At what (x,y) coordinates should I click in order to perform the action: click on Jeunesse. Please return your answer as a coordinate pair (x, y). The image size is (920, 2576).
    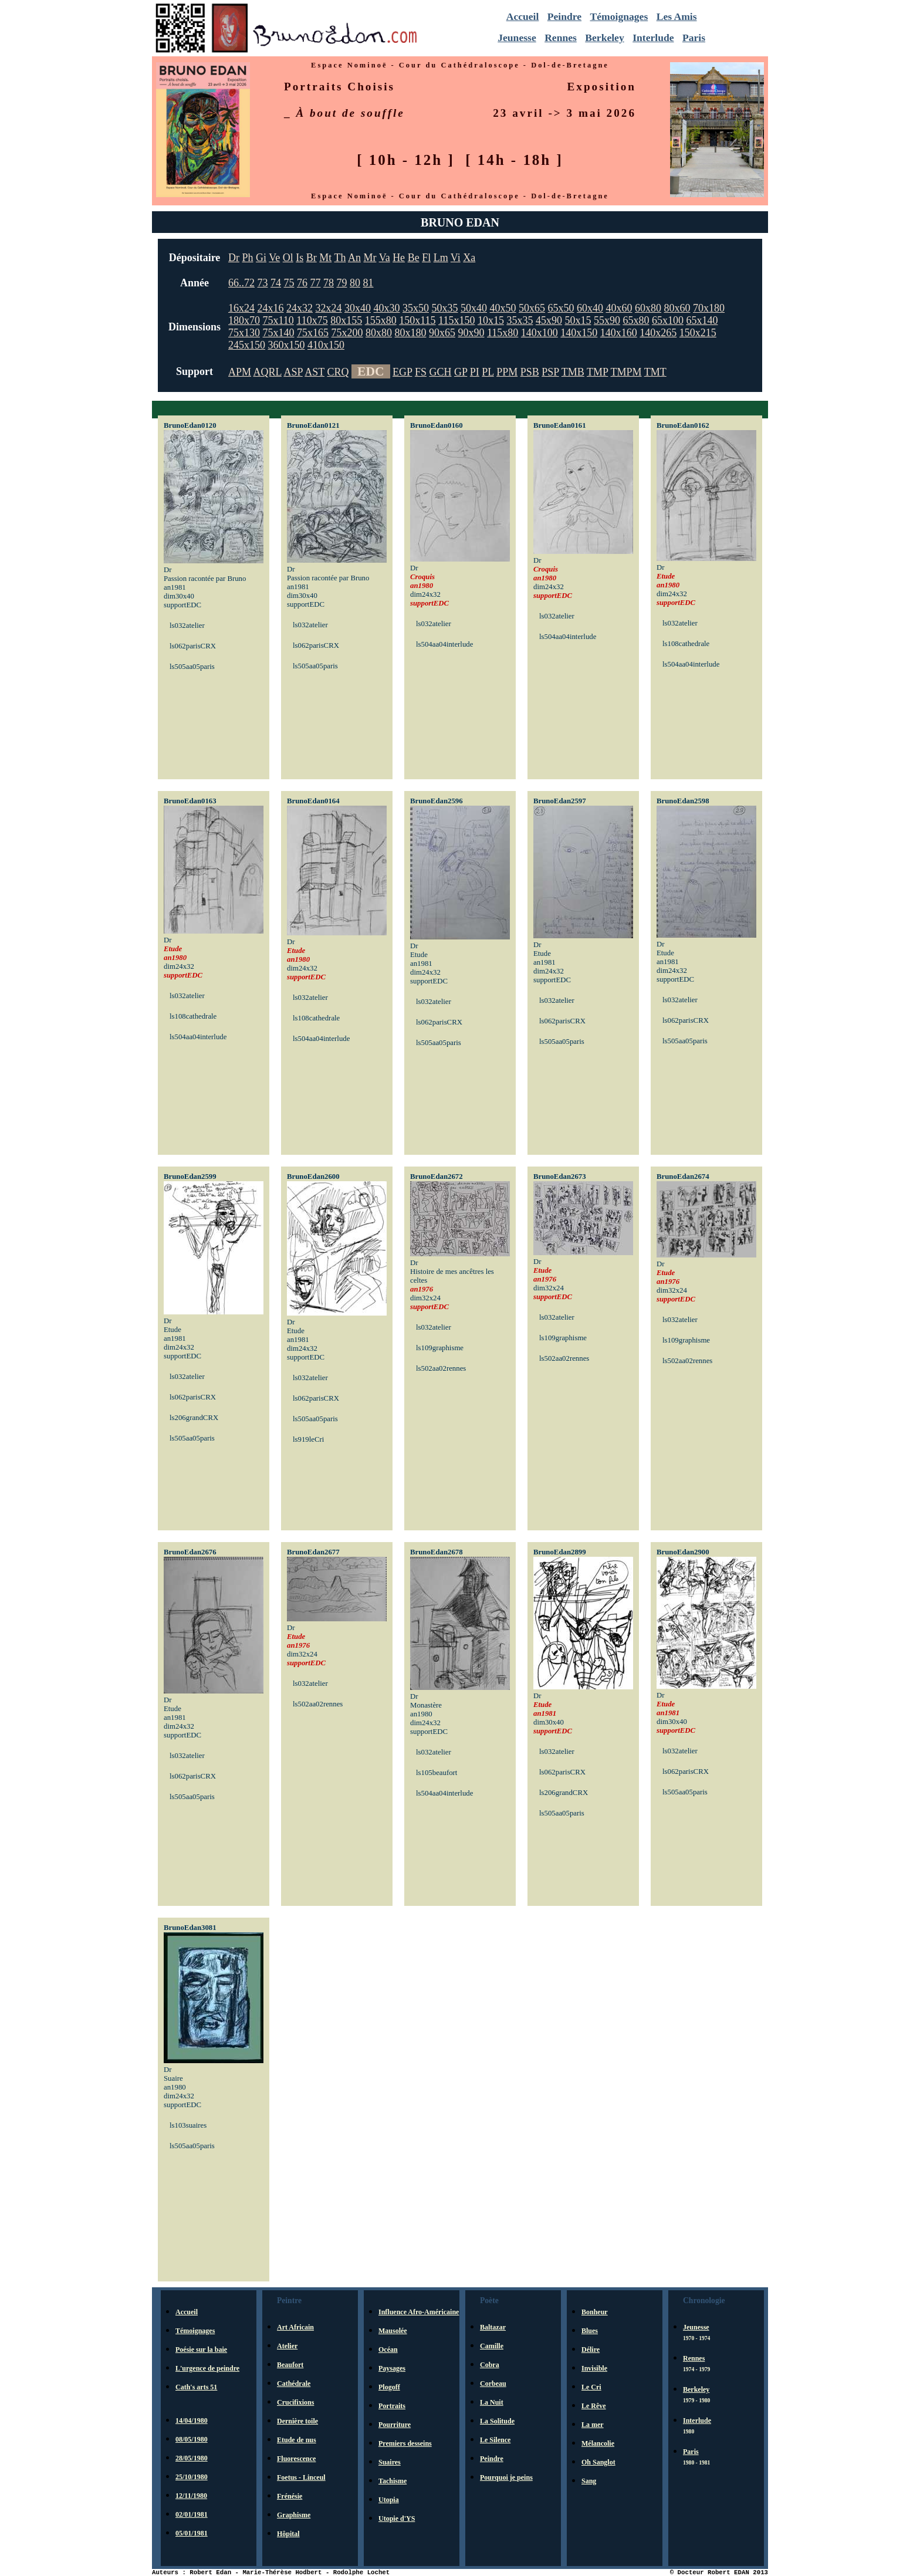
    Looking at the image, I should click on (517, 37).